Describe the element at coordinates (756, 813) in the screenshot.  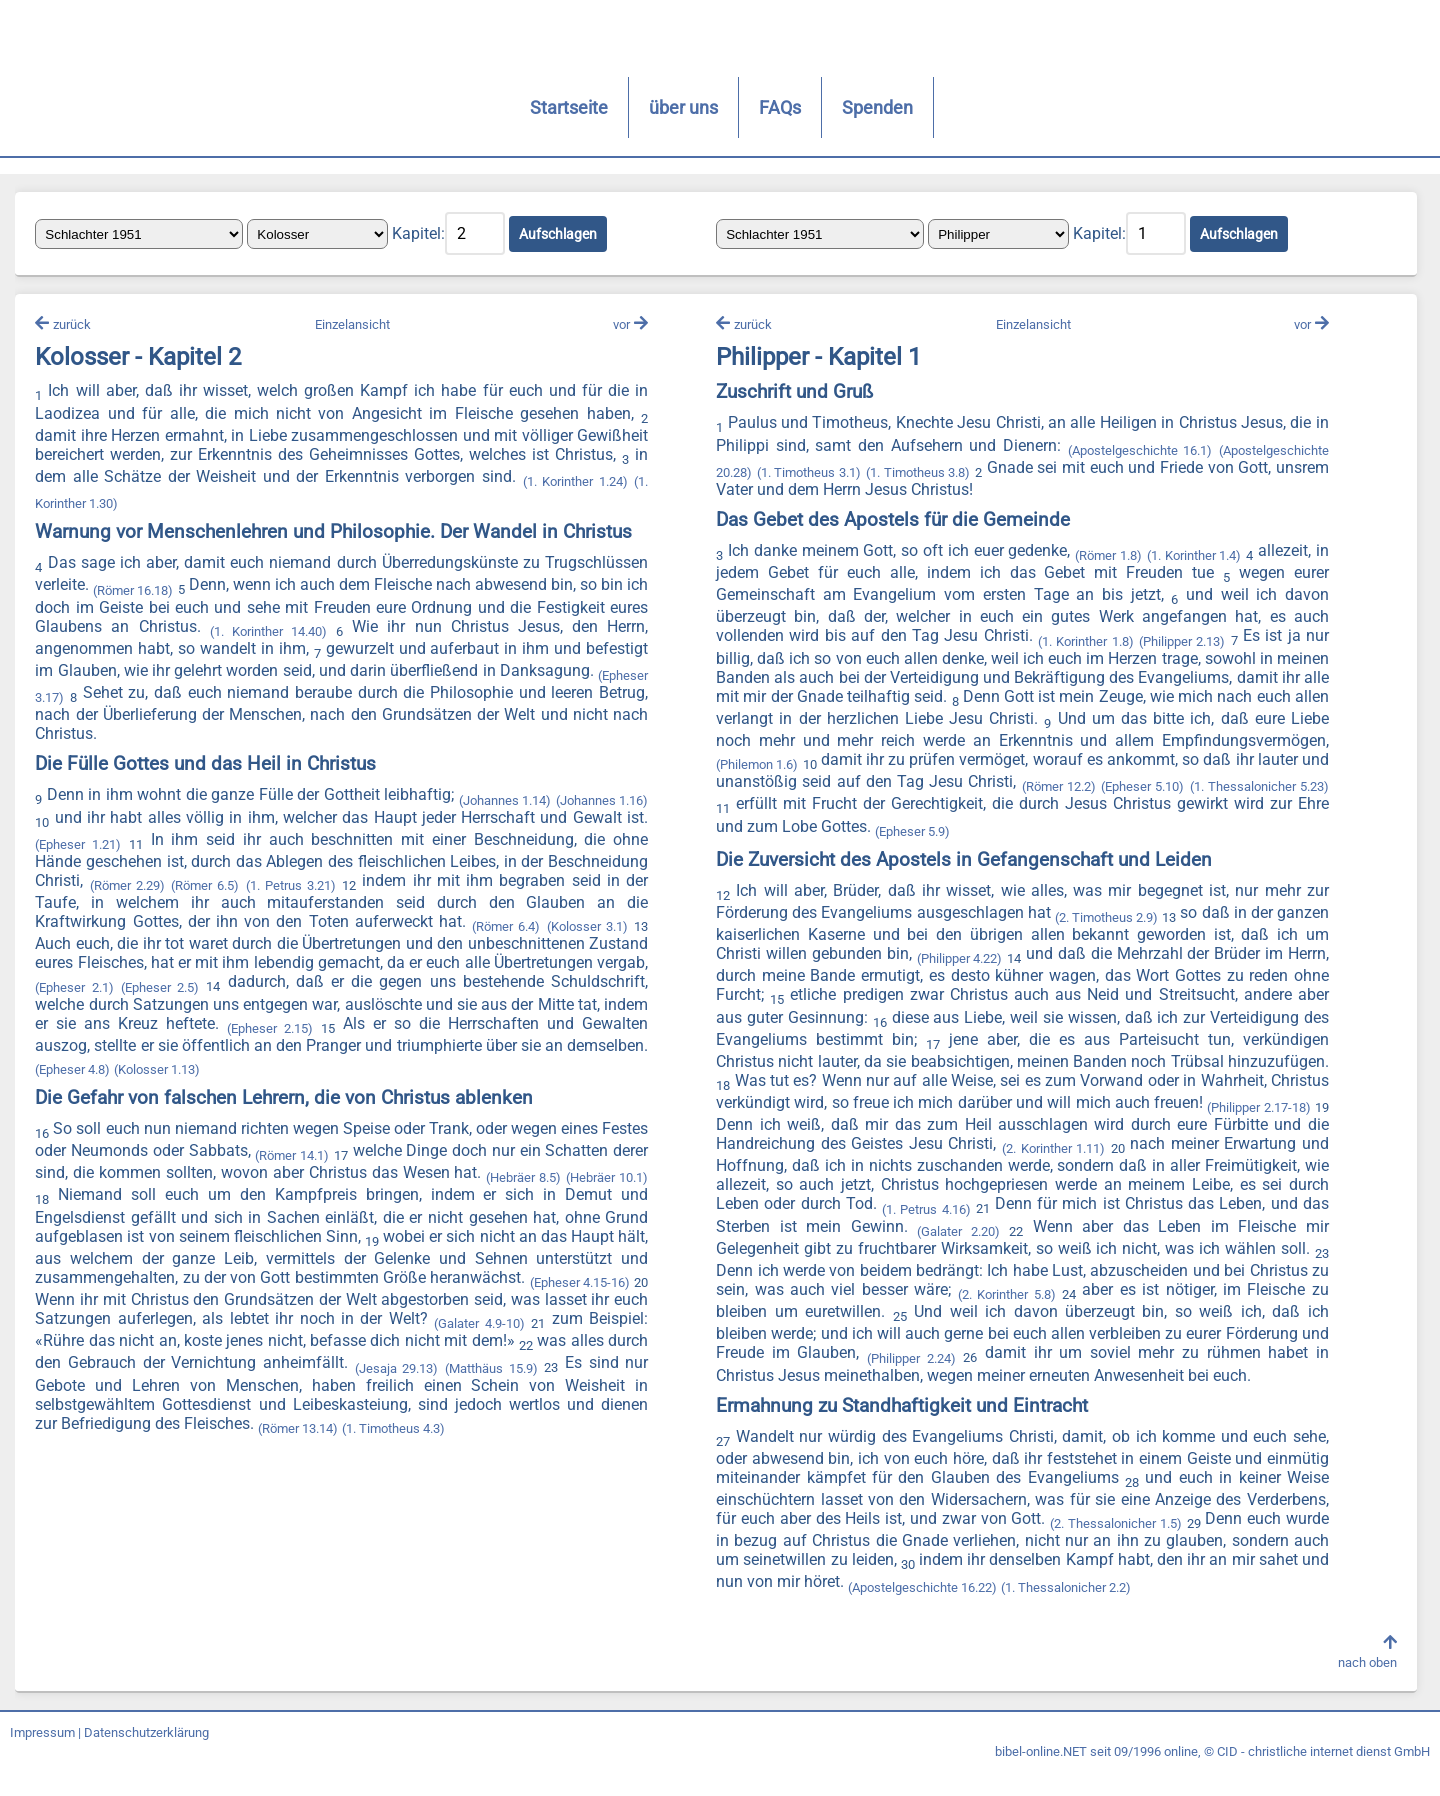
I see `(Epheser 5.10)` at that location.